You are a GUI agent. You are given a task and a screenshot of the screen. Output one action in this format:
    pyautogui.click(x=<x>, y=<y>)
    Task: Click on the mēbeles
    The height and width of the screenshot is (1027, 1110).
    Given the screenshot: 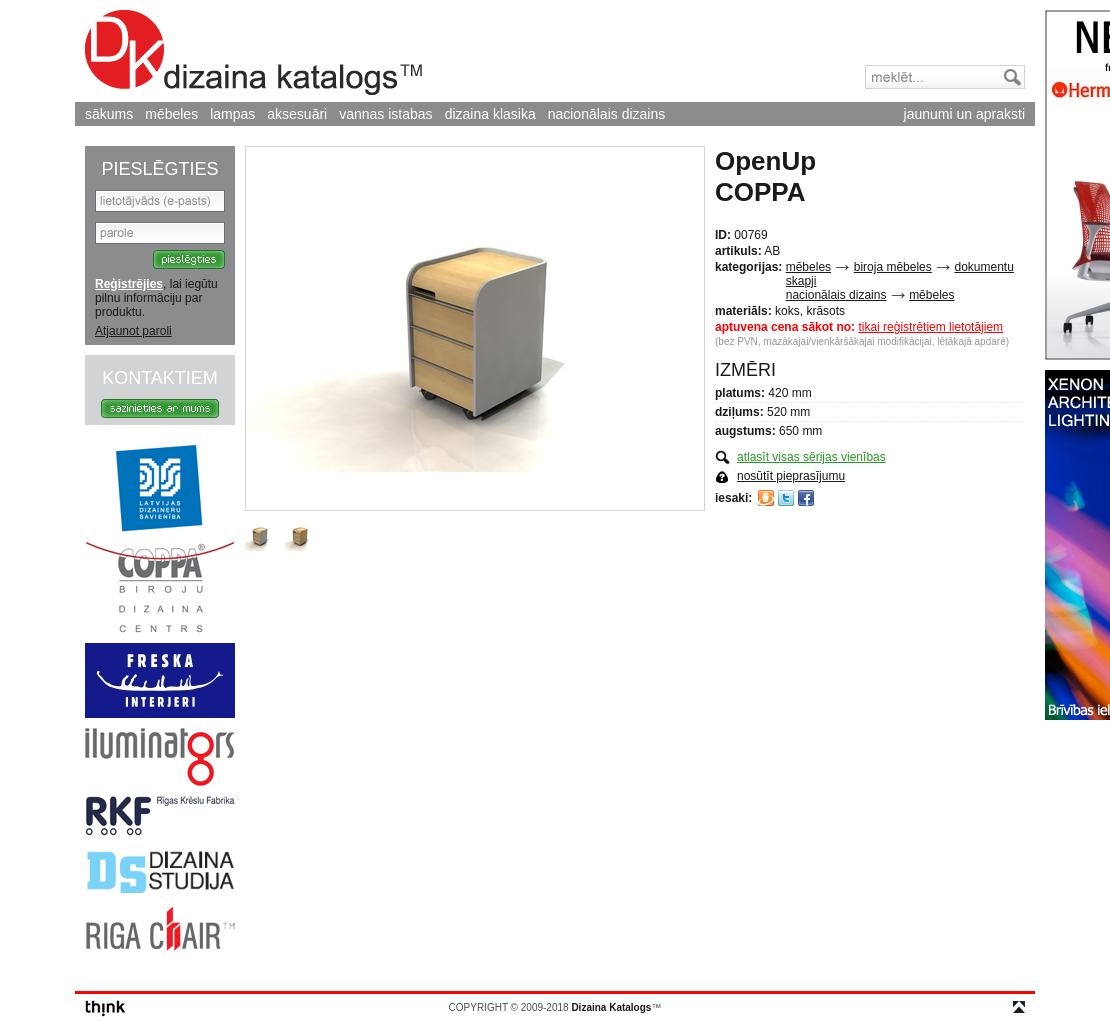 What is the action you would take?
    pyautogui.click(x=171, y=114)
    